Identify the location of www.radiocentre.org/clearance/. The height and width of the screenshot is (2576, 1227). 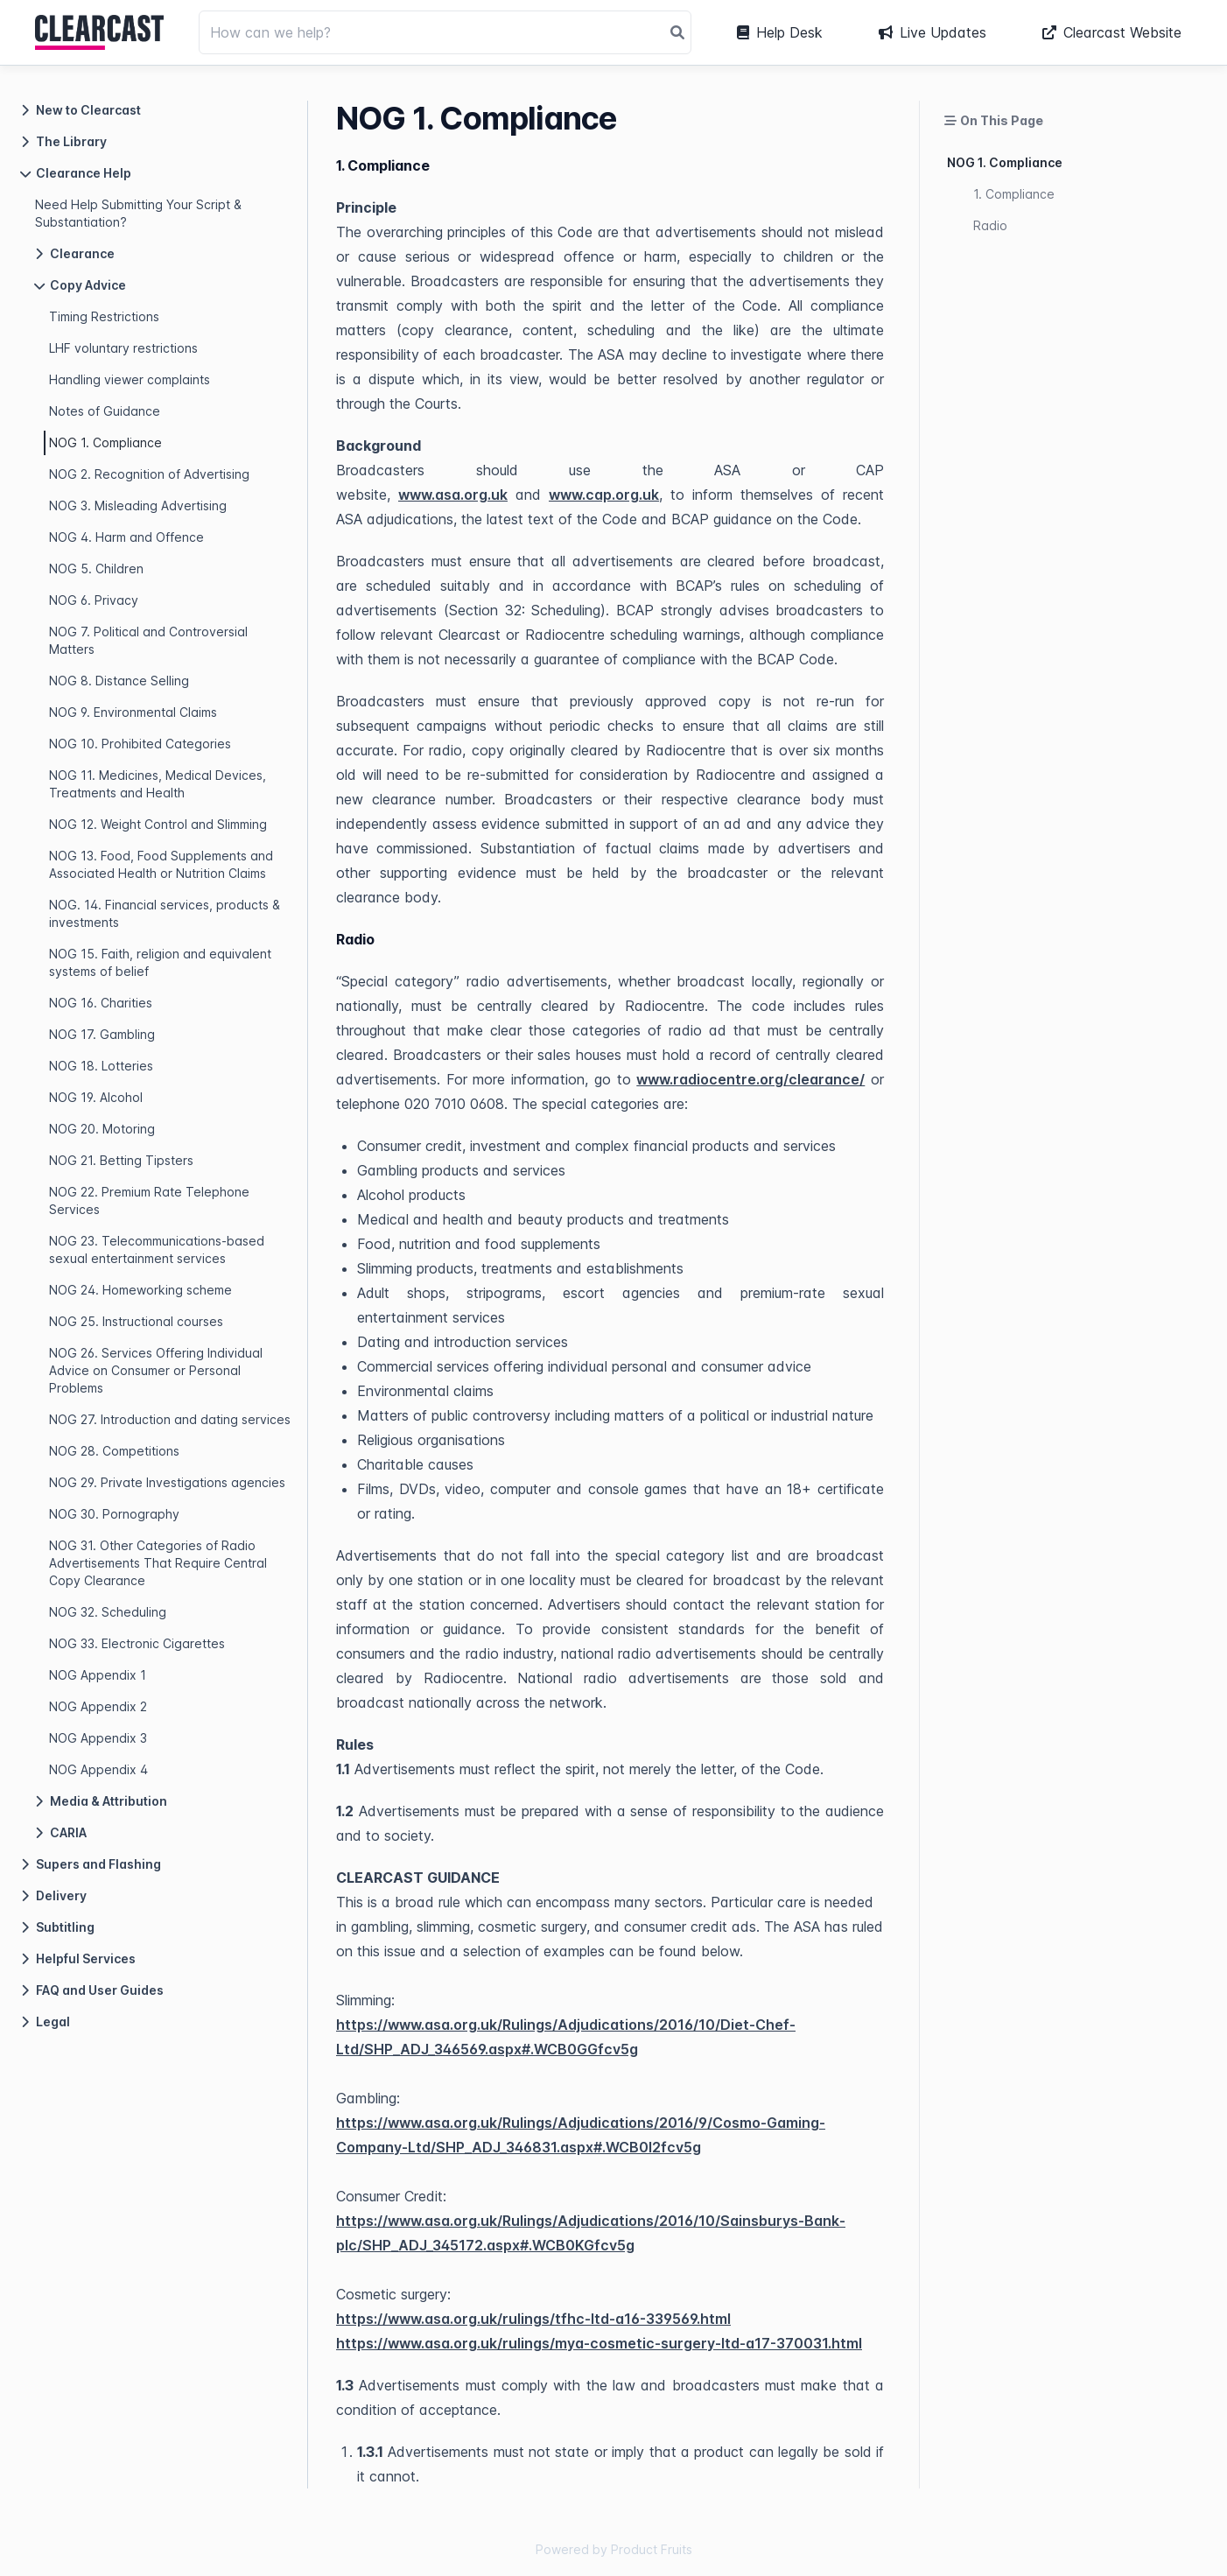
(750, 1079).